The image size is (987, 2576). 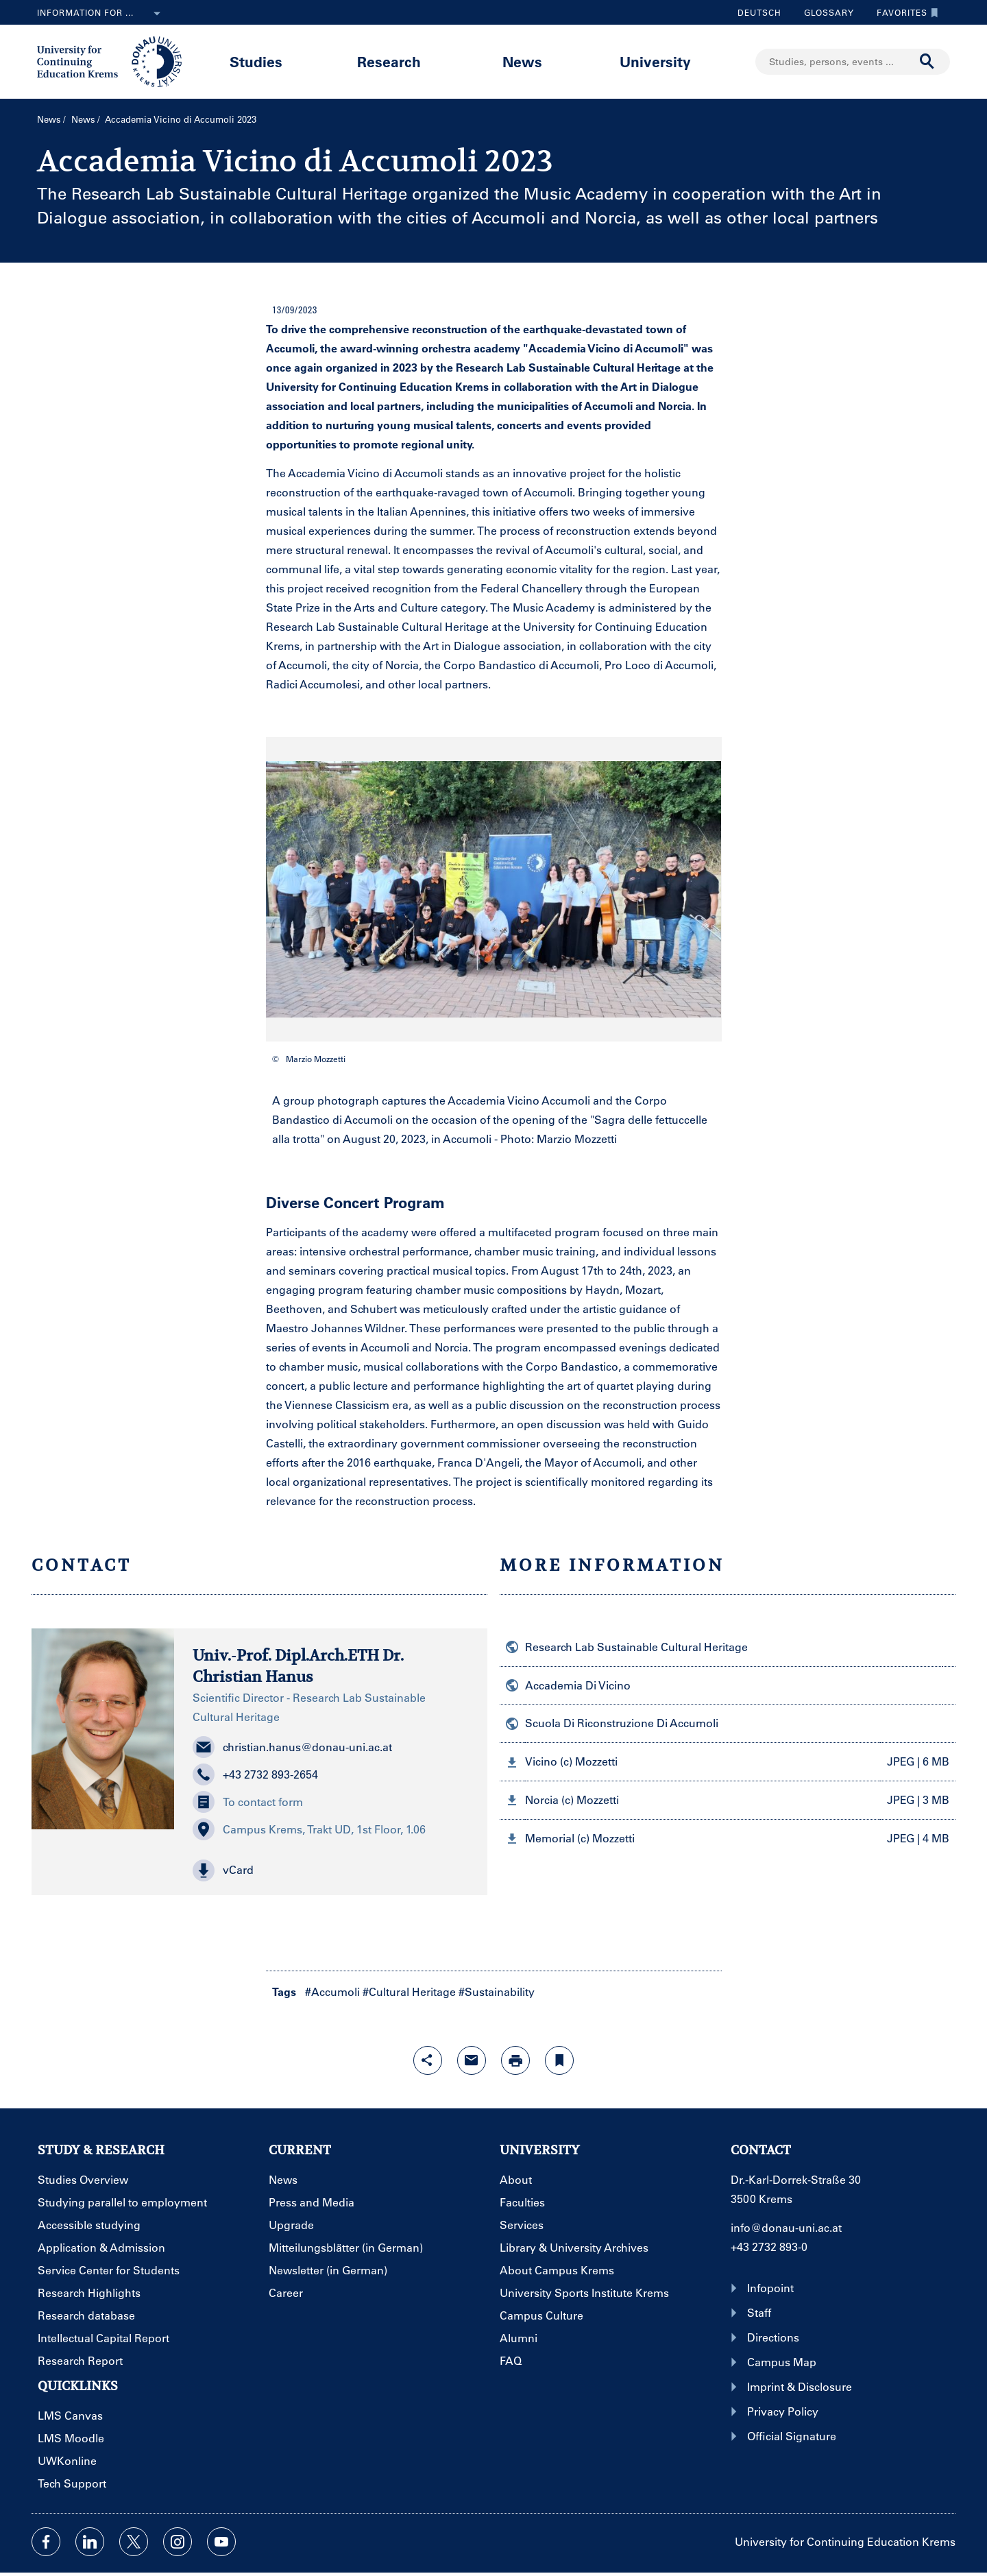 What do you see at coordinates (927, 61) in the screenshot?
I see `[Start search]` at bounding box center [927, 61].